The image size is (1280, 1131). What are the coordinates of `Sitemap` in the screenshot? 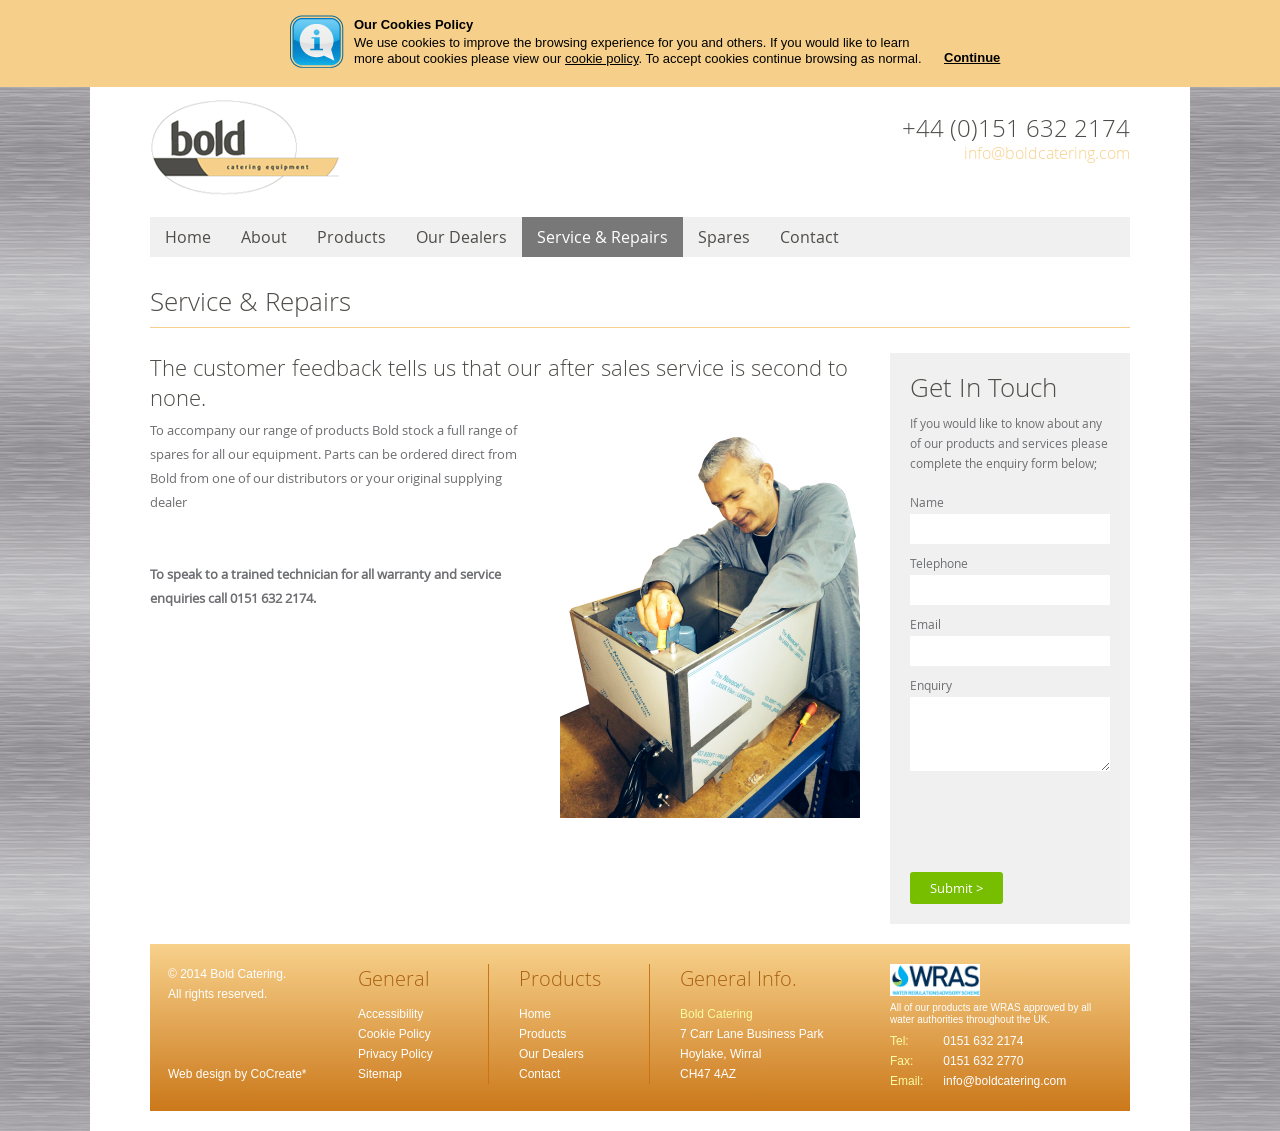 It's located at (380, 1074).